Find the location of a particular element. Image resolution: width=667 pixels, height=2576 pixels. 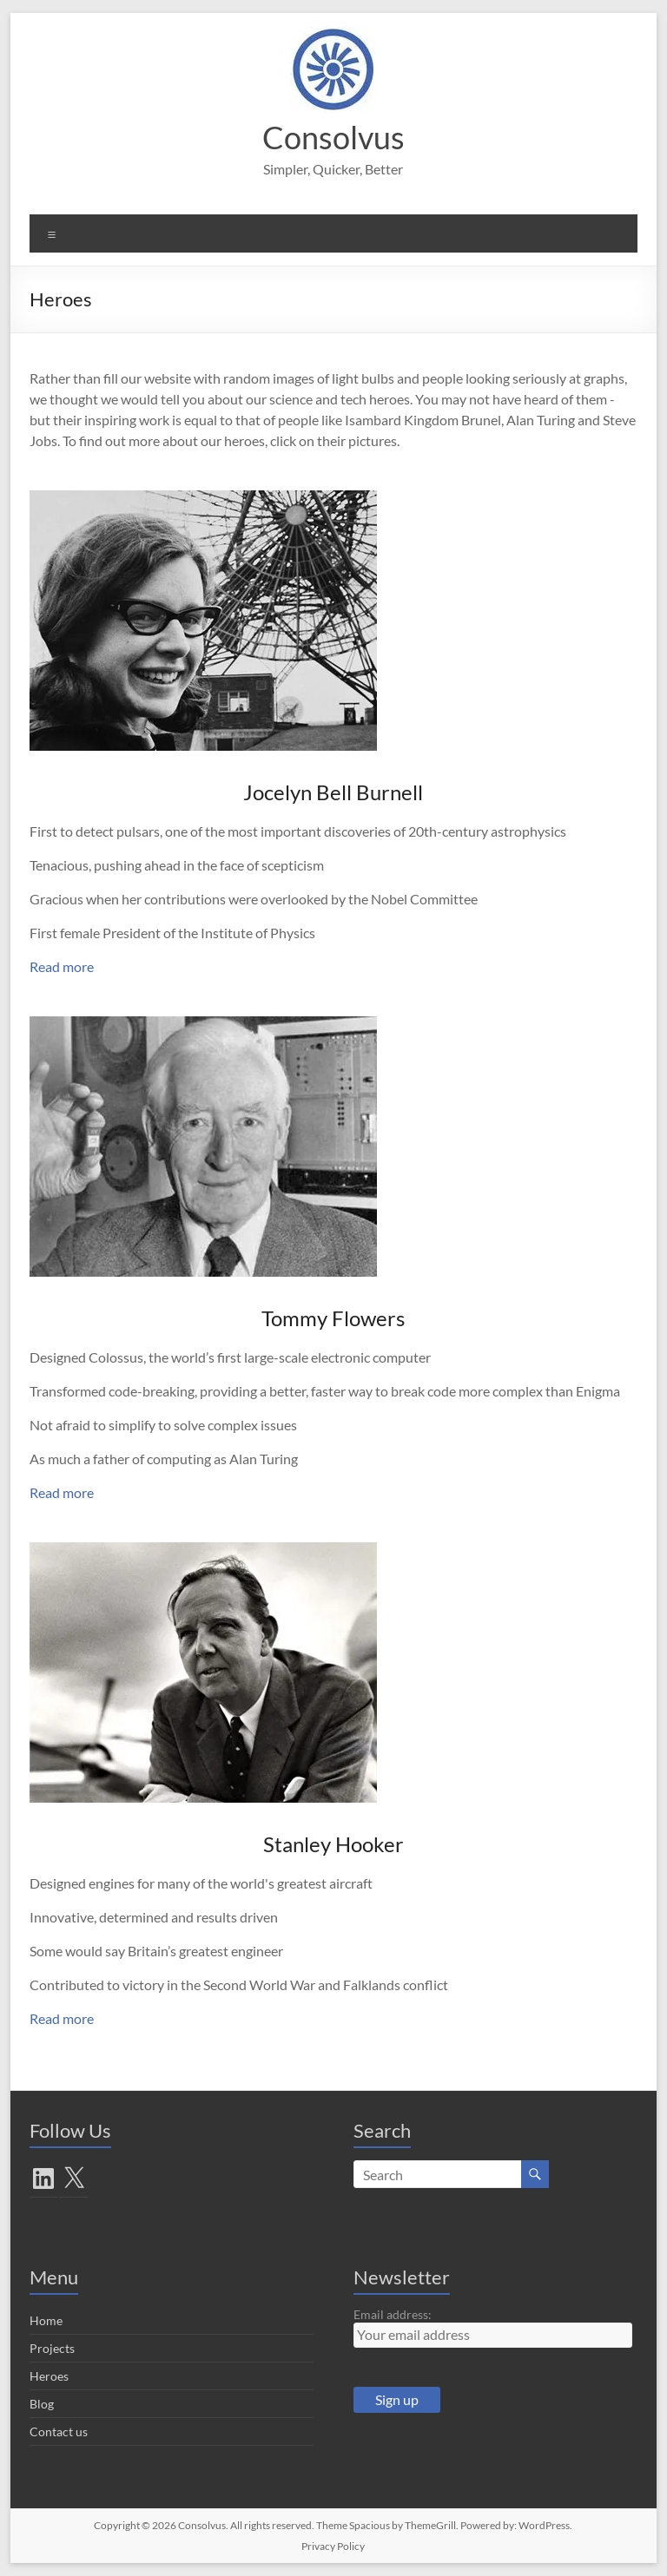

Consolvus is located at coordinates (333, 137).